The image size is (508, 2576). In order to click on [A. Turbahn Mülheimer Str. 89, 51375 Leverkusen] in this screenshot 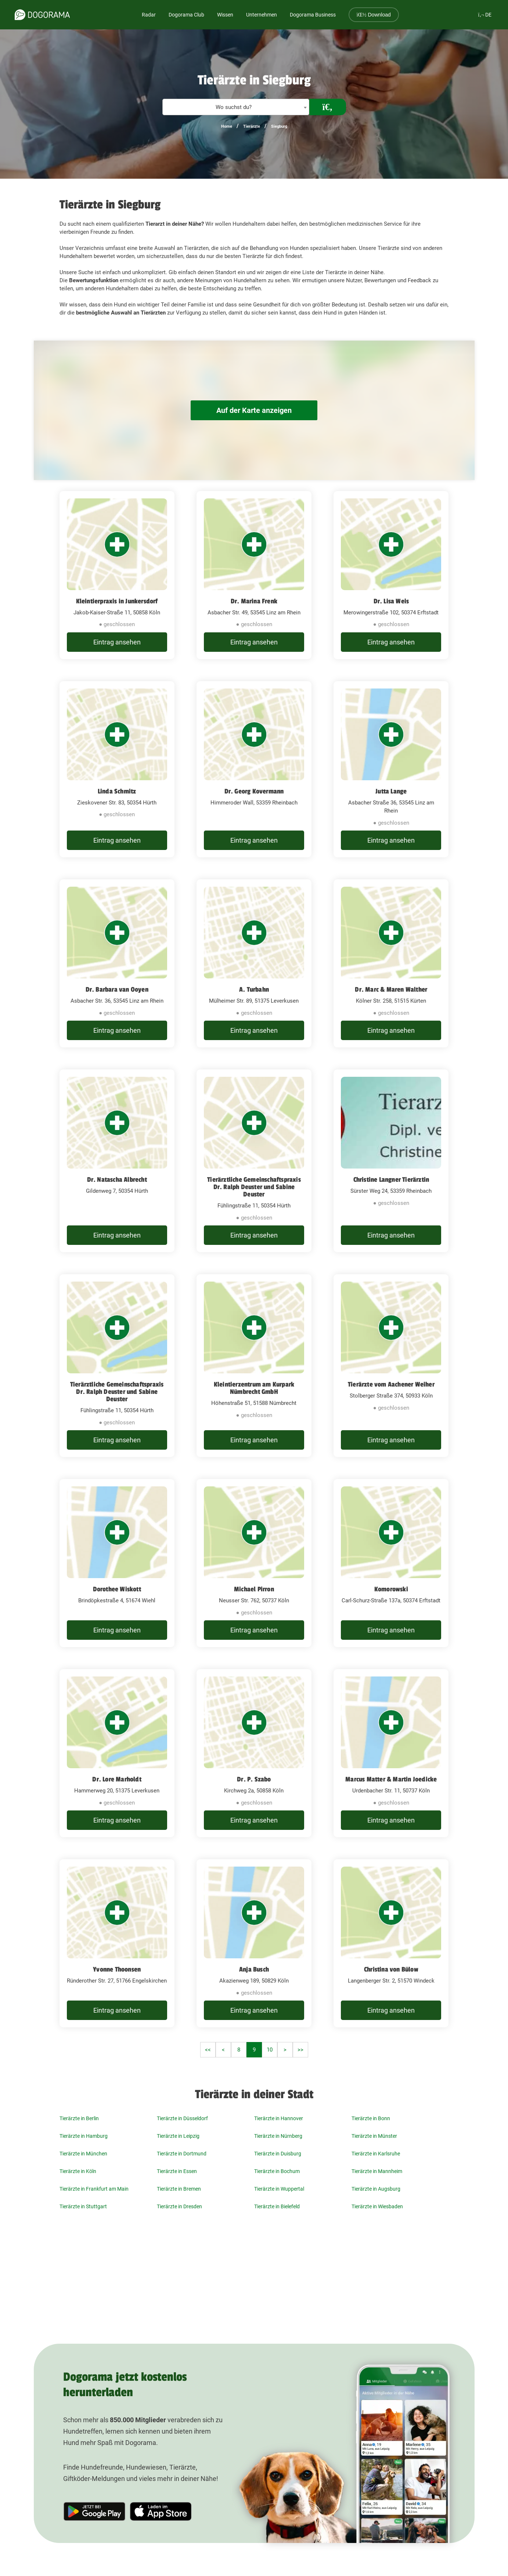, I will do `click(254, 963)`.